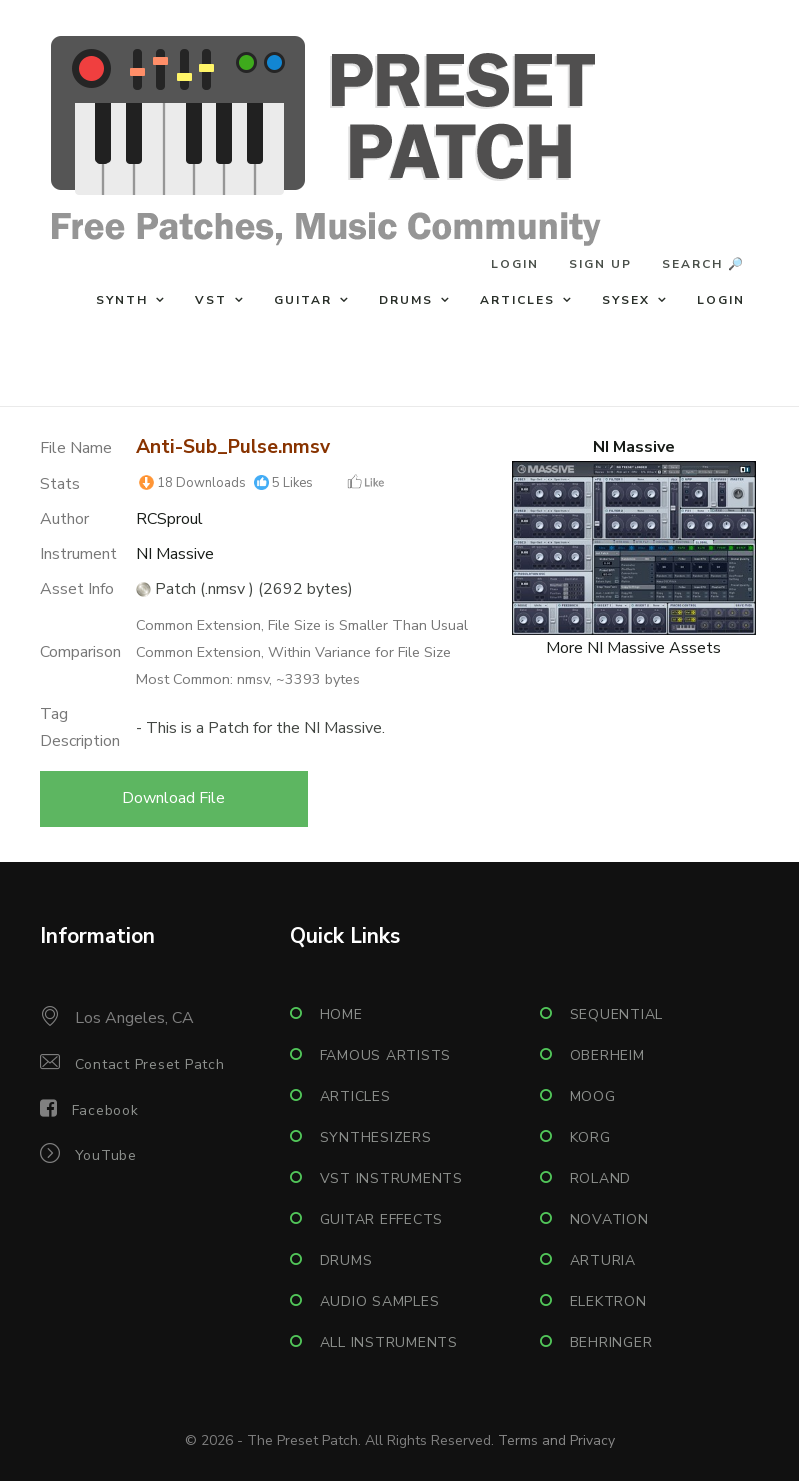  Describe the element at coordinates (556, 1440) in the screenshot. I see `Terms and Privacy` at that location.